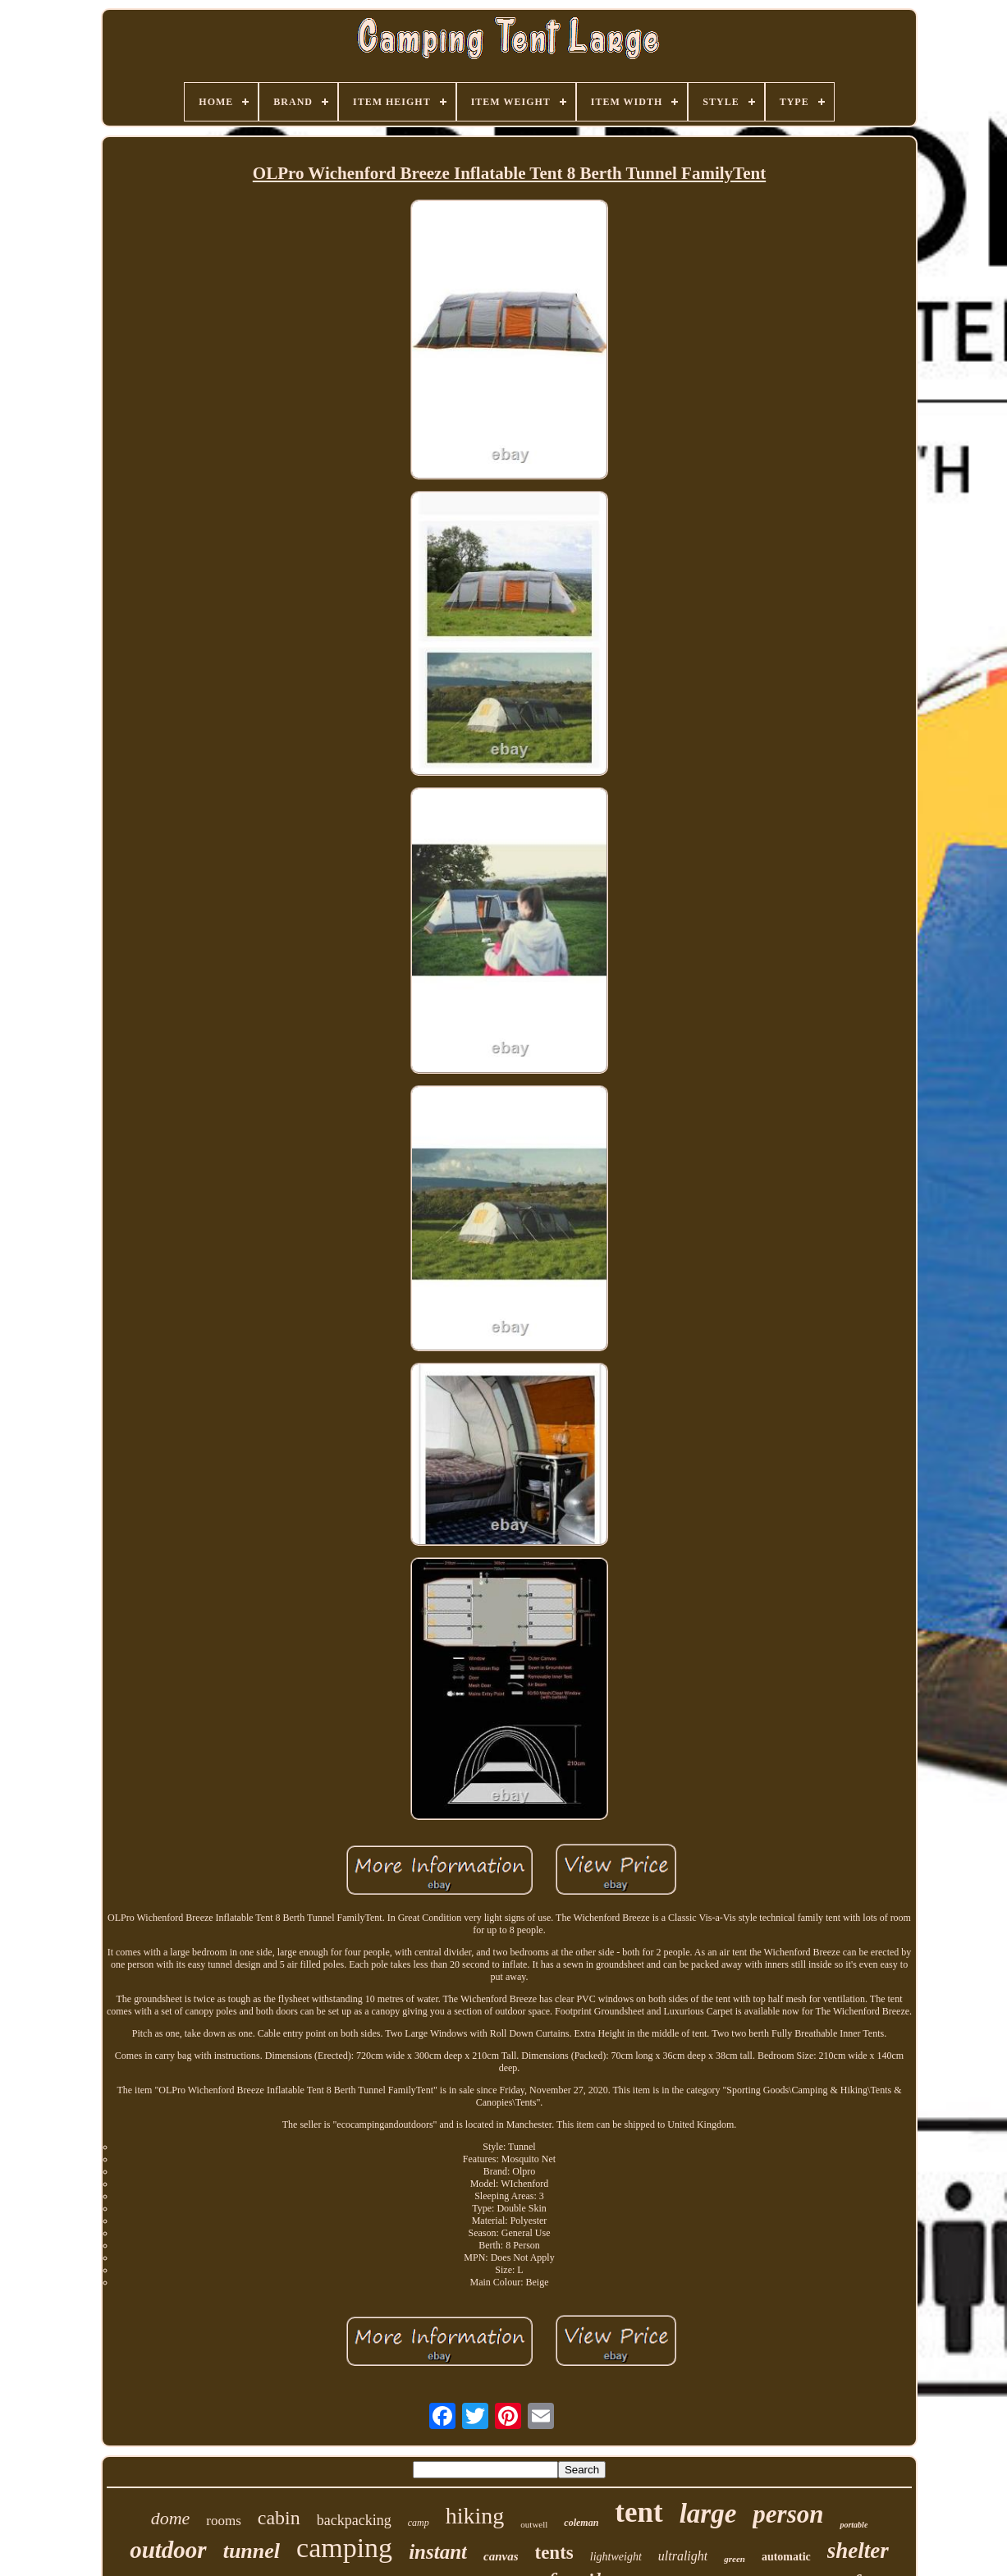  I want to click on rooms, so click(223, 2520).